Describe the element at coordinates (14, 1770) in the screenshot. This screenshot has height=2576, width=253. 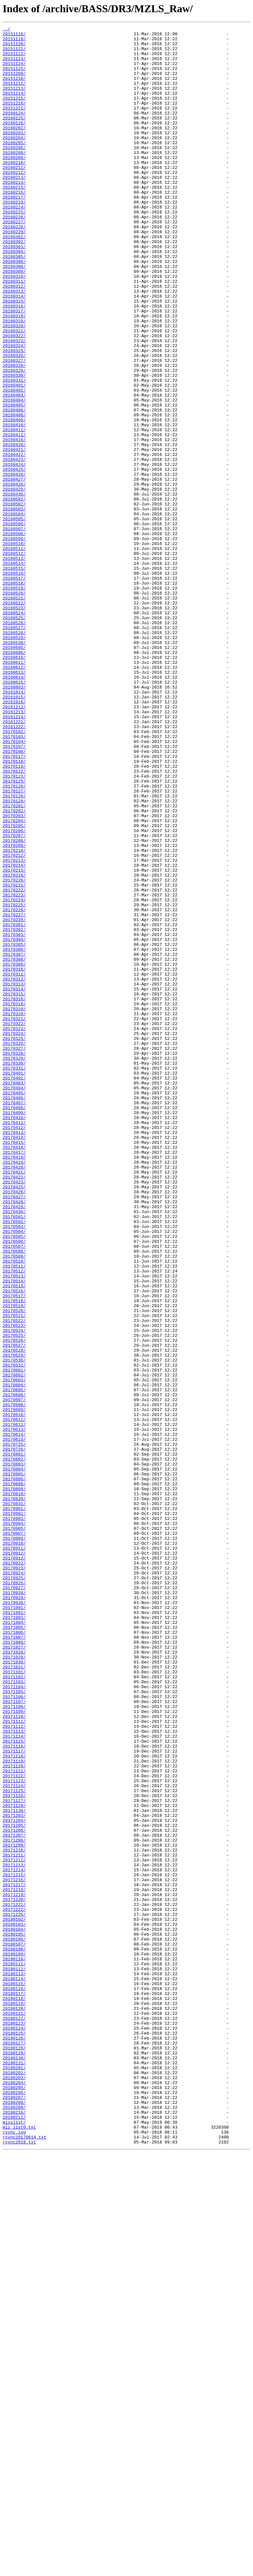
I see `20170806/` at that location.